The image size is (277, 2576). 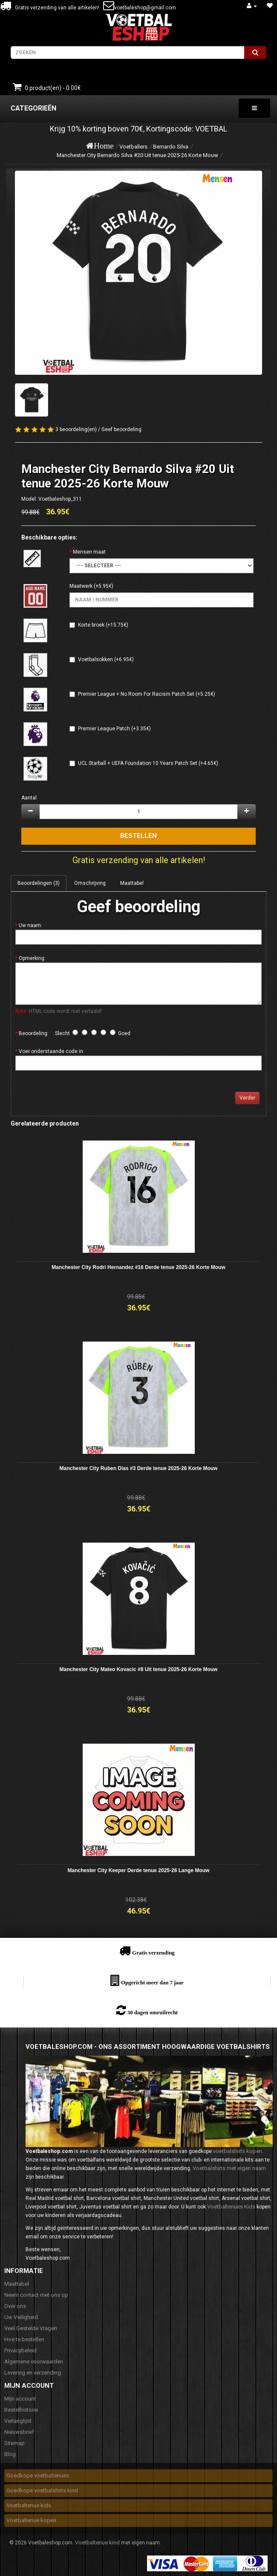 What do you see at coordinates (14, 2443) in the screenshot?
I see `Sitemap` at bounding box center [14, 2443].